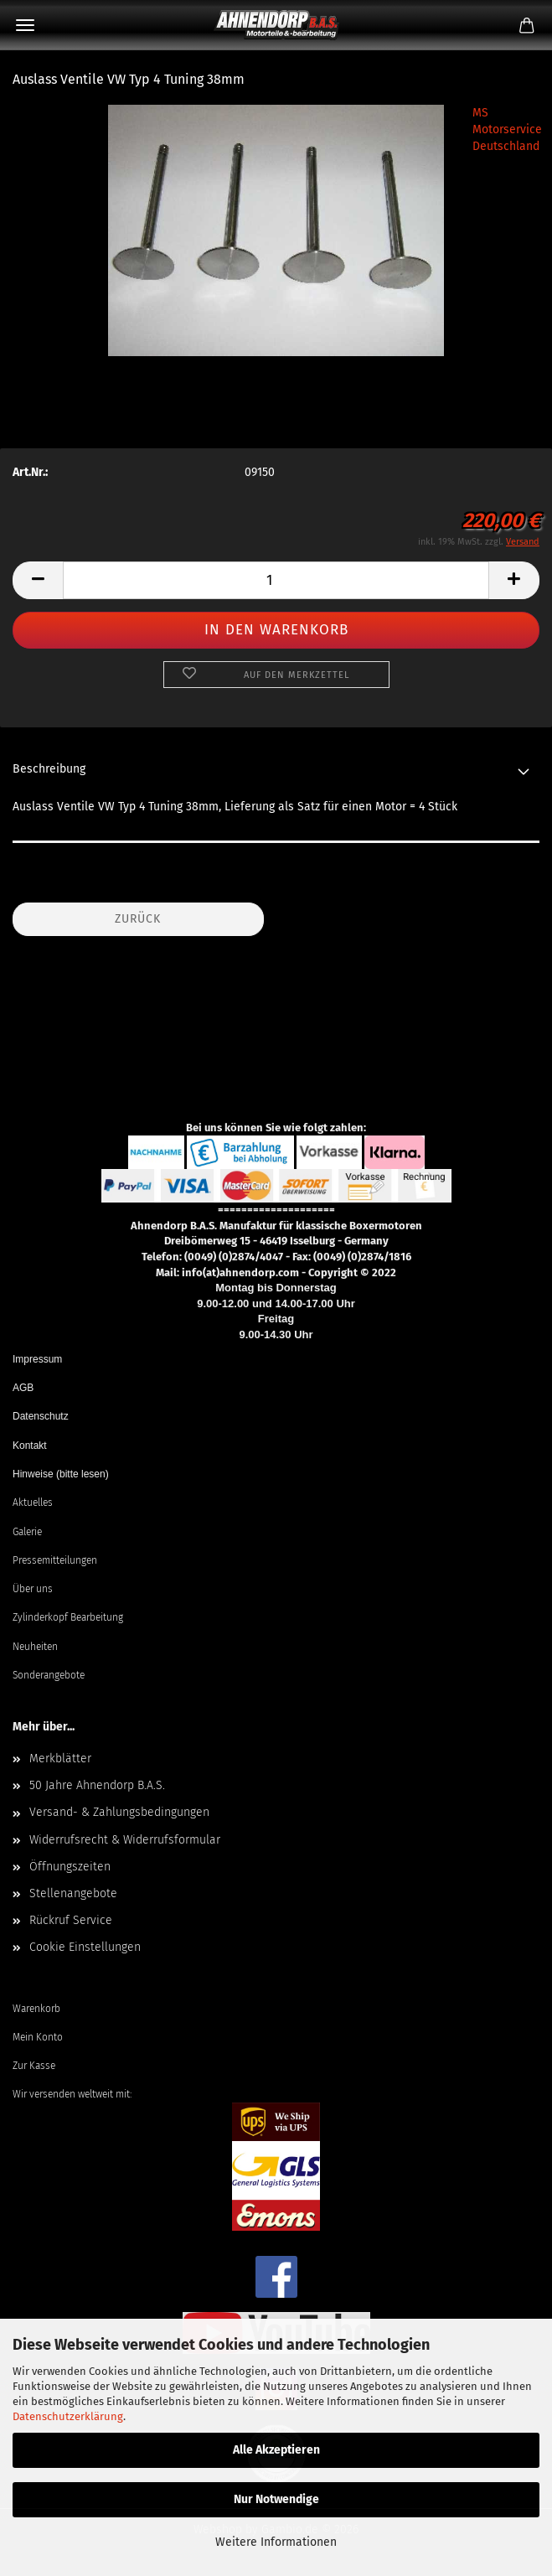 Image resolution: width=552 pixels, height=2576 pixels. Describe the element at coordinates (507, 129) in the screenshot. I see `MS Motorservice Deutschland` at that location.